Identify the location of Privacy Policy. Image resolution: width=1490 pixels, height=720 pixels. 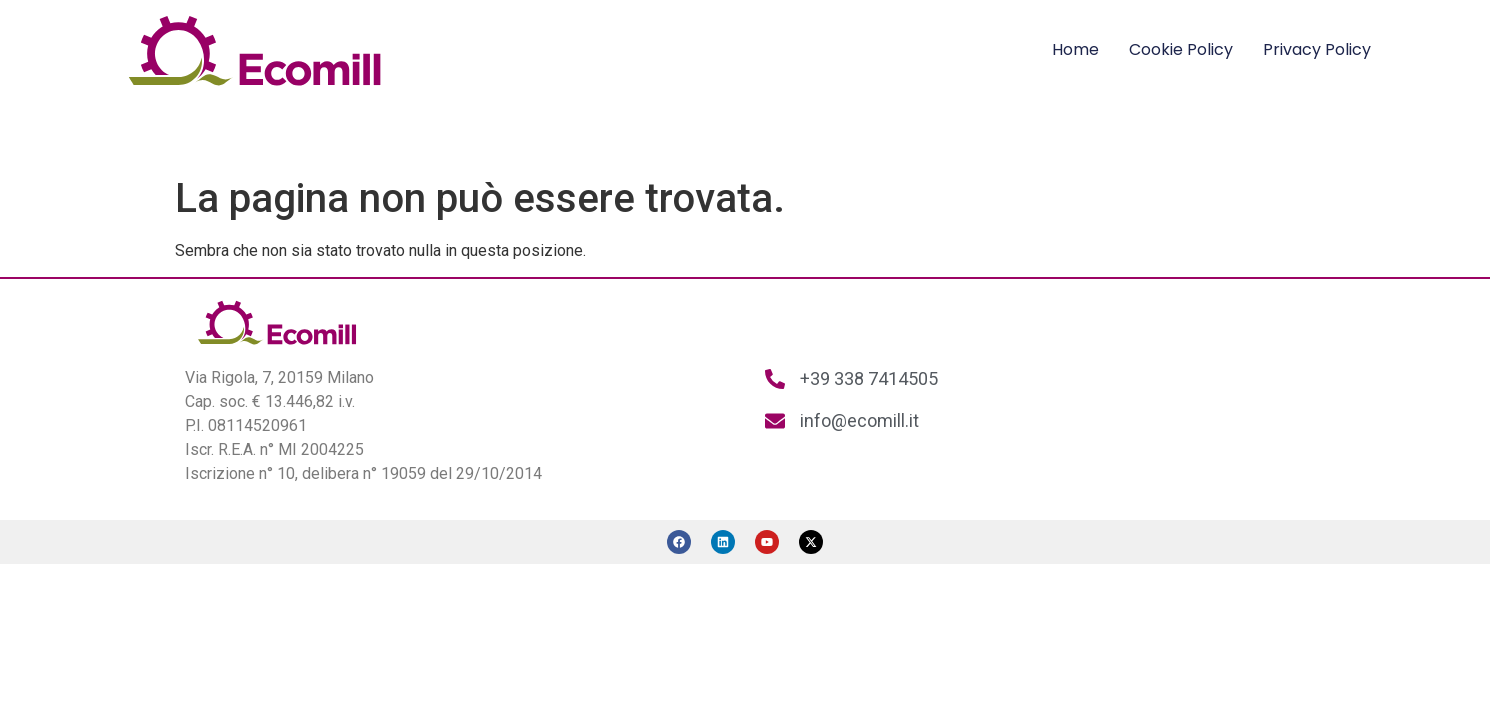
(1317, 49).